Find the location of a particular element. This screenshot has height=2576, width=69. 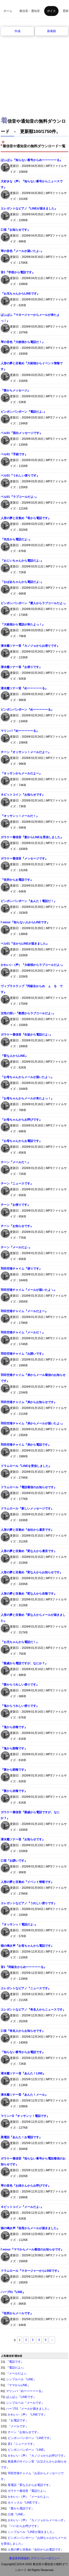

ピンポンパンポーン『あんた！電話だ！』 is located at coordinates (29, 901).